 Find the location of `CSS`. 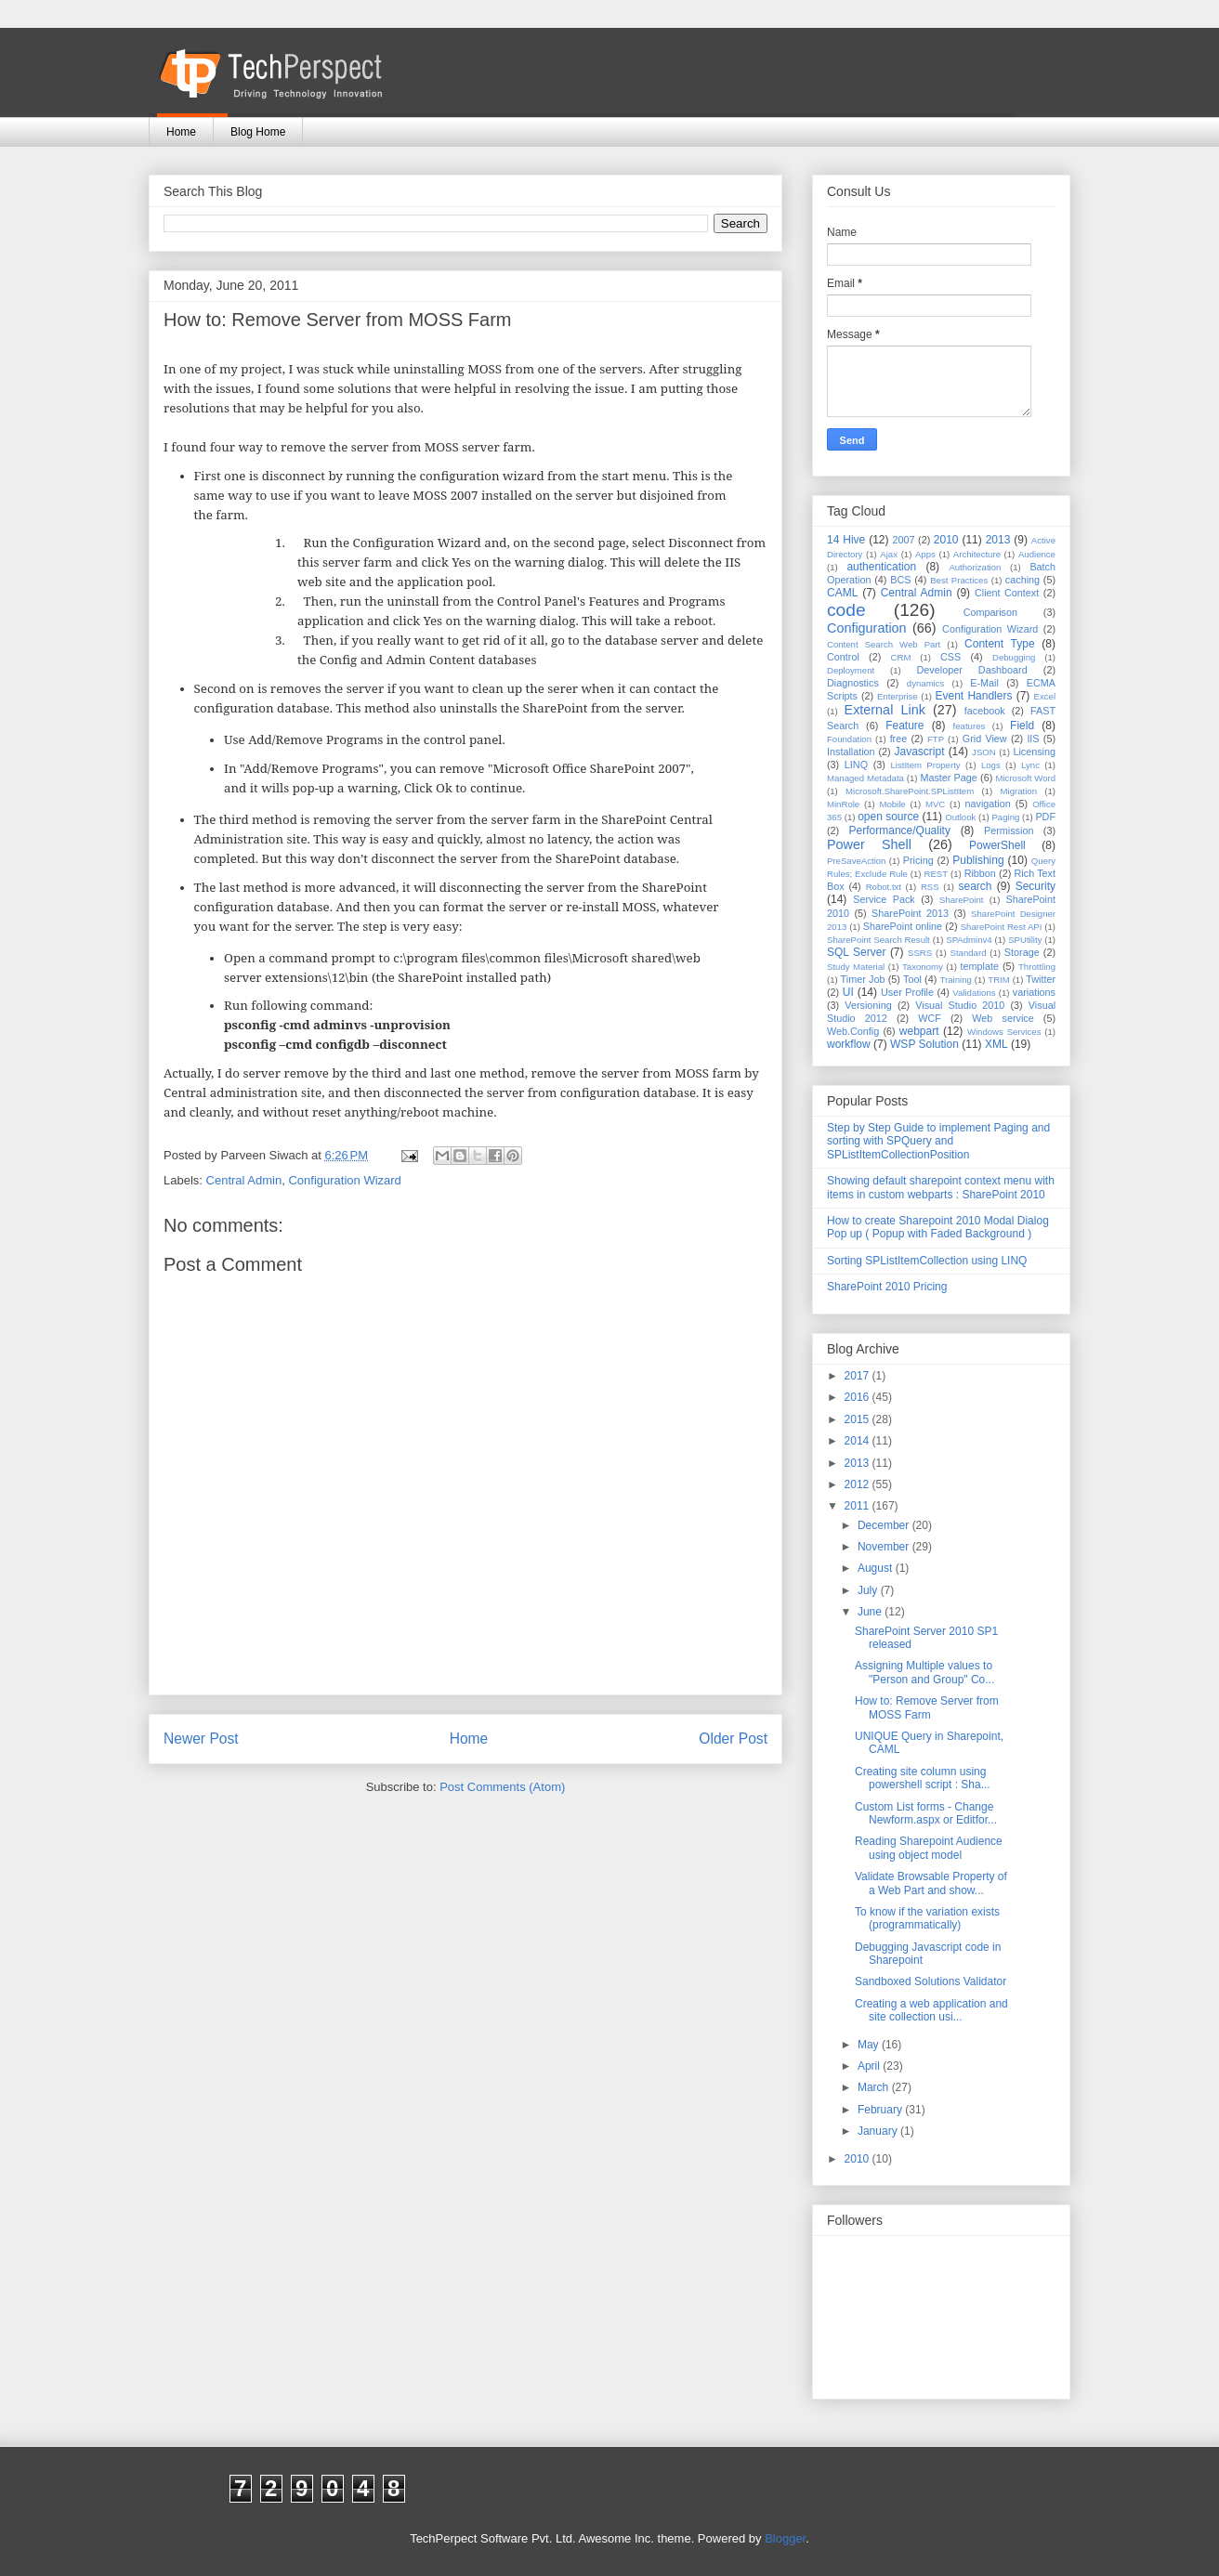

CSS is located at coordinates (950, 656).